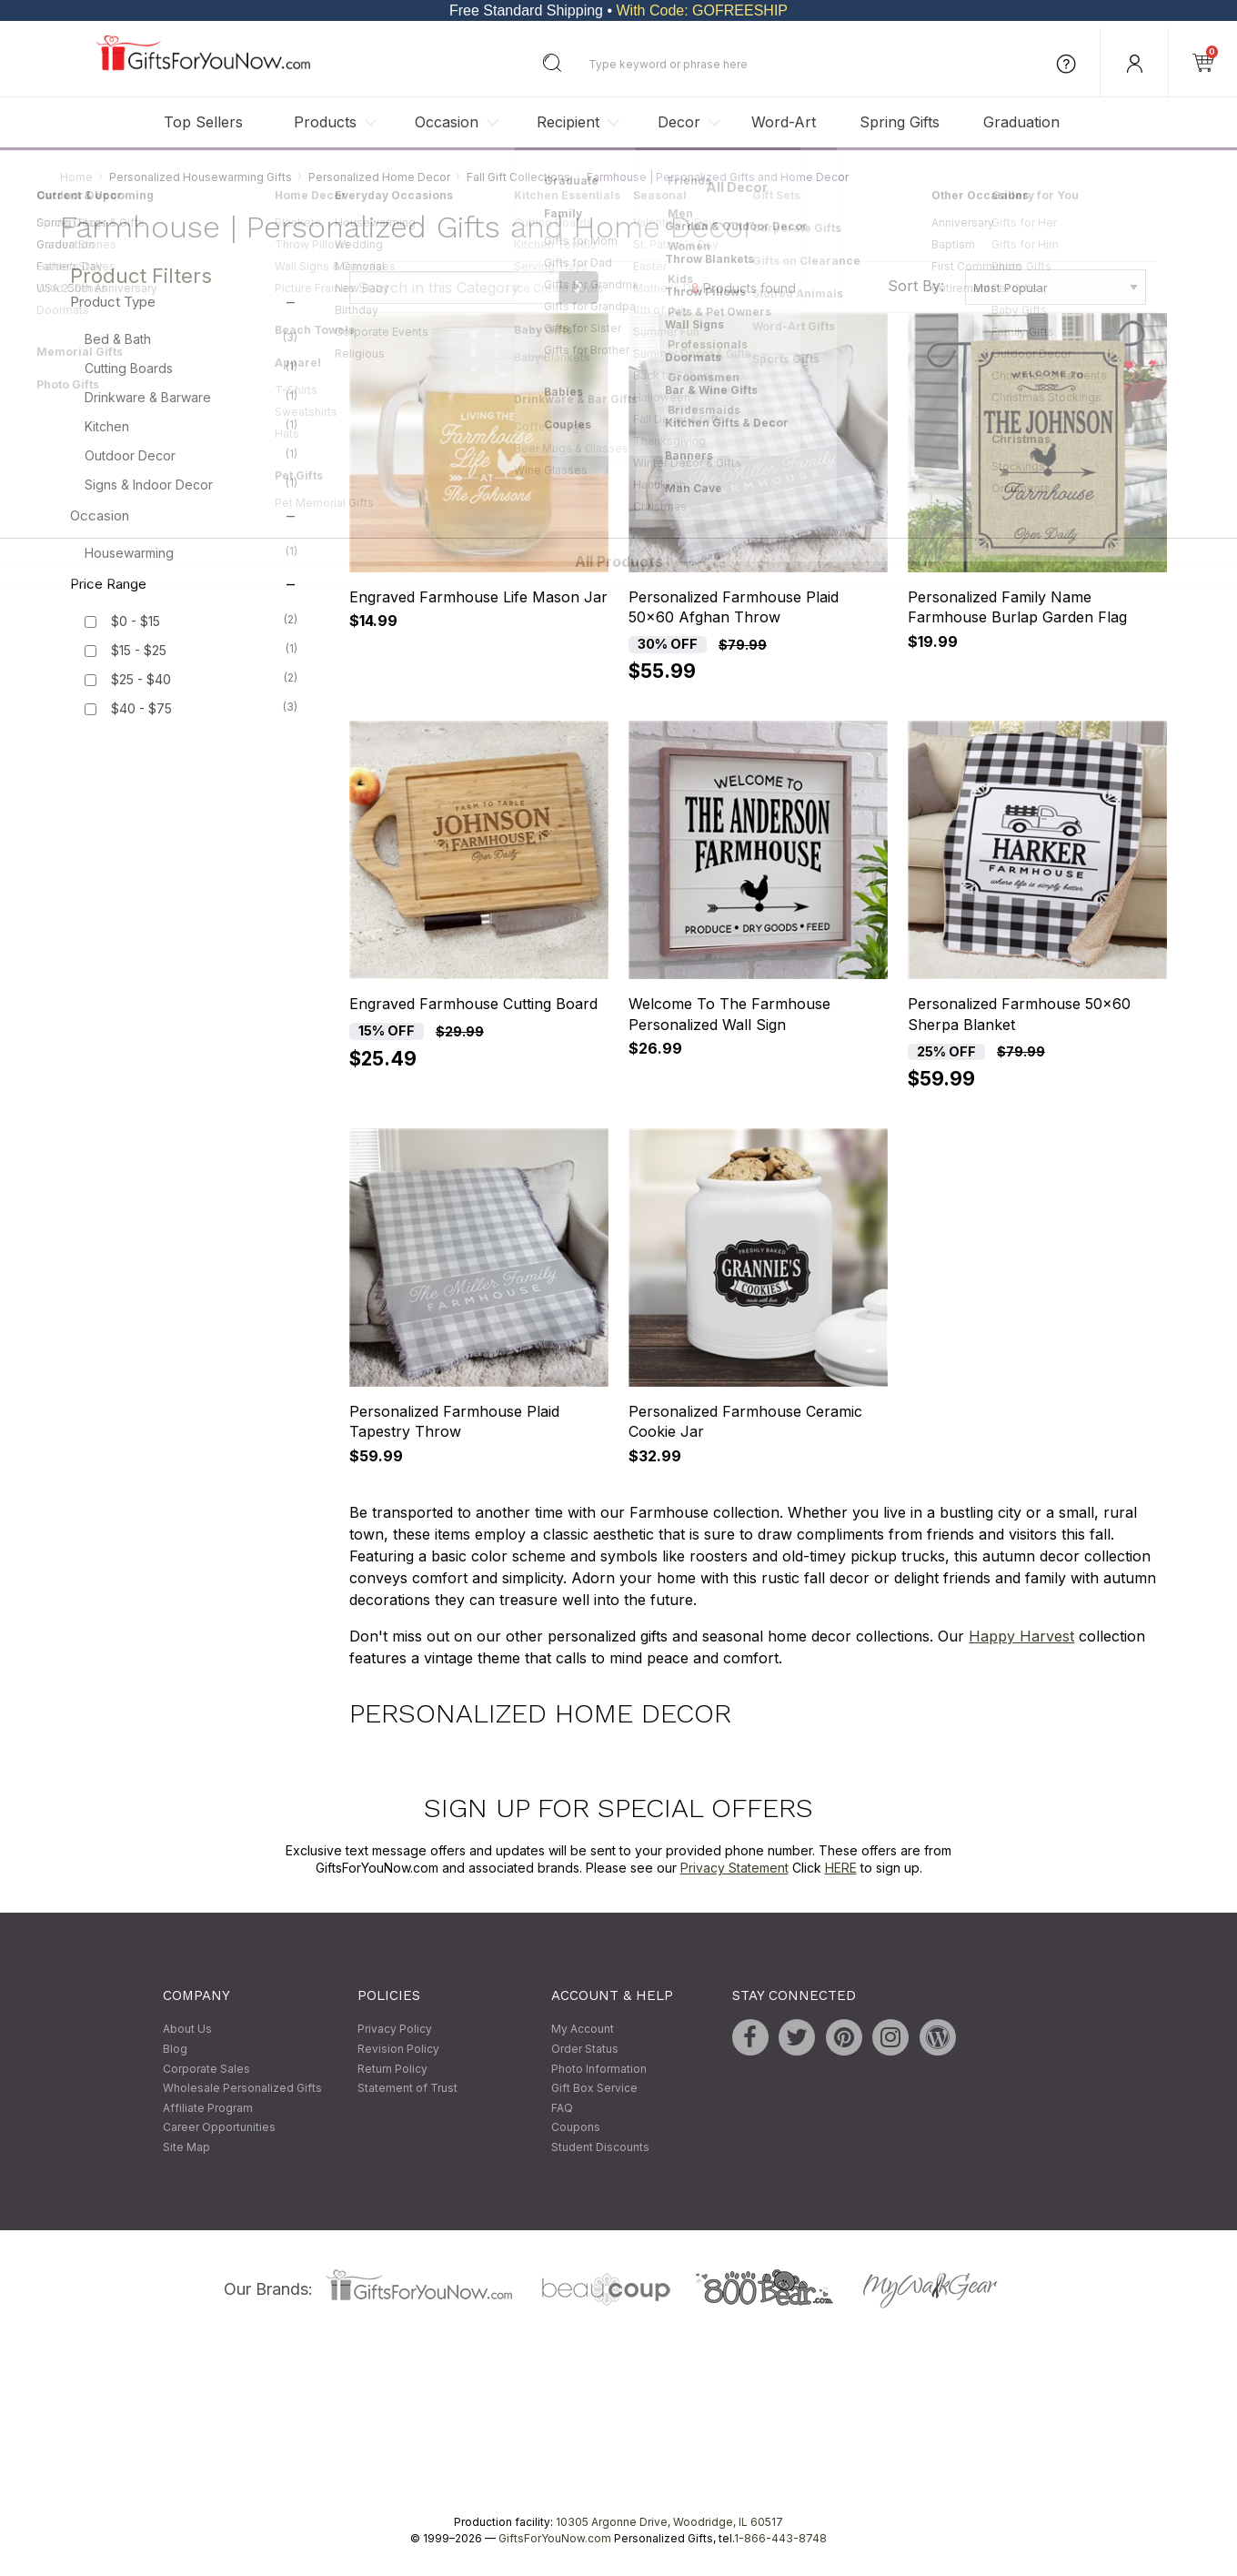  I want to click on Word-Art, so click(783, 122).